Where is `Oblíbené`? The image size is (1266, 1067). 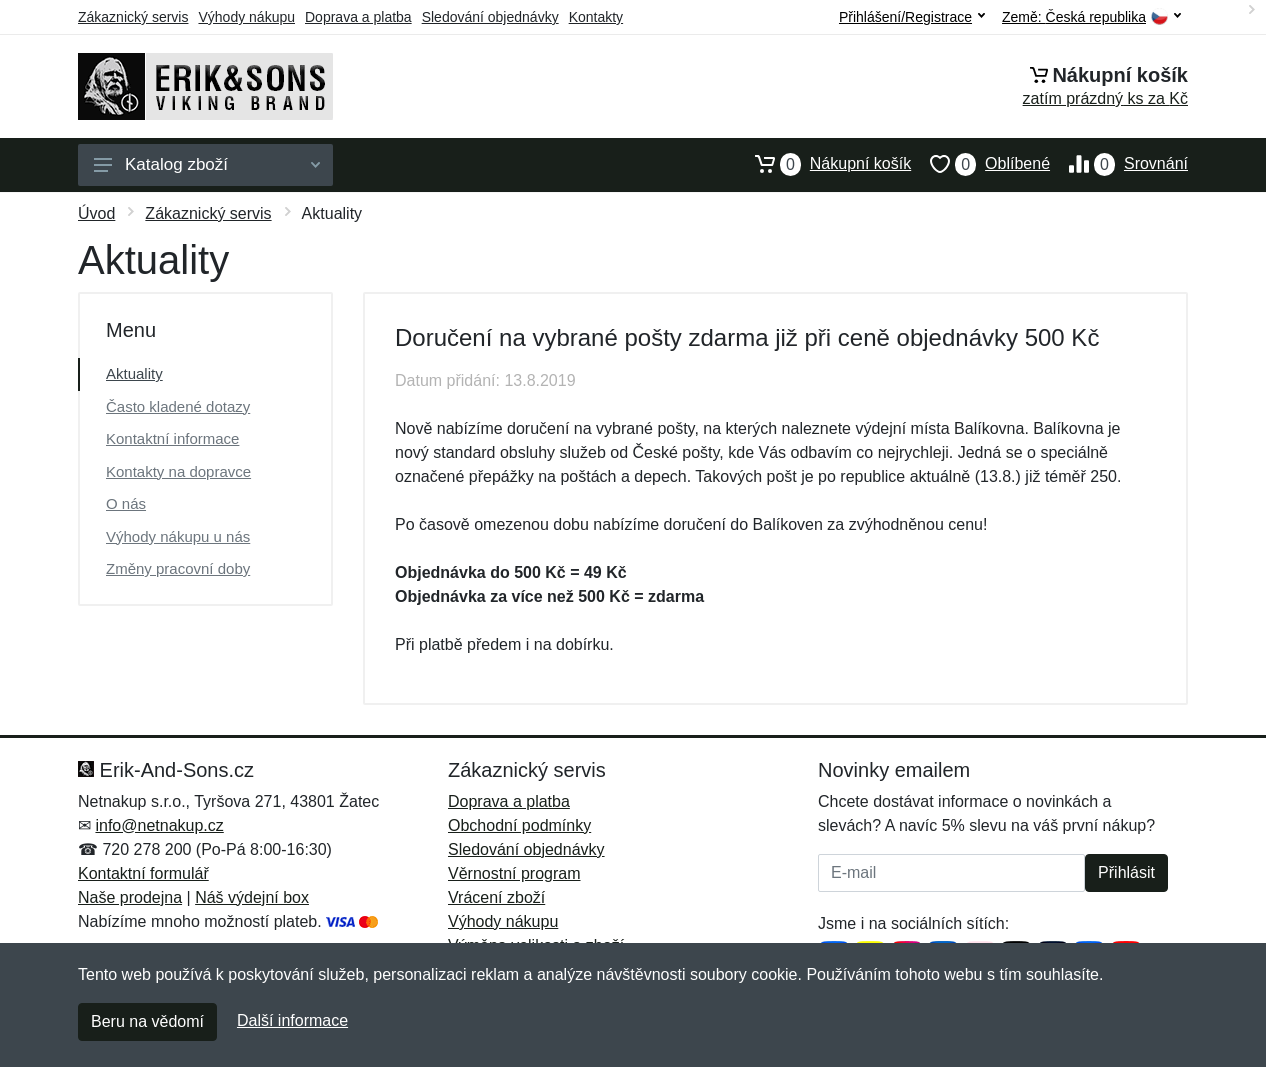 Oblíbené is located at coordinates (980, 164).